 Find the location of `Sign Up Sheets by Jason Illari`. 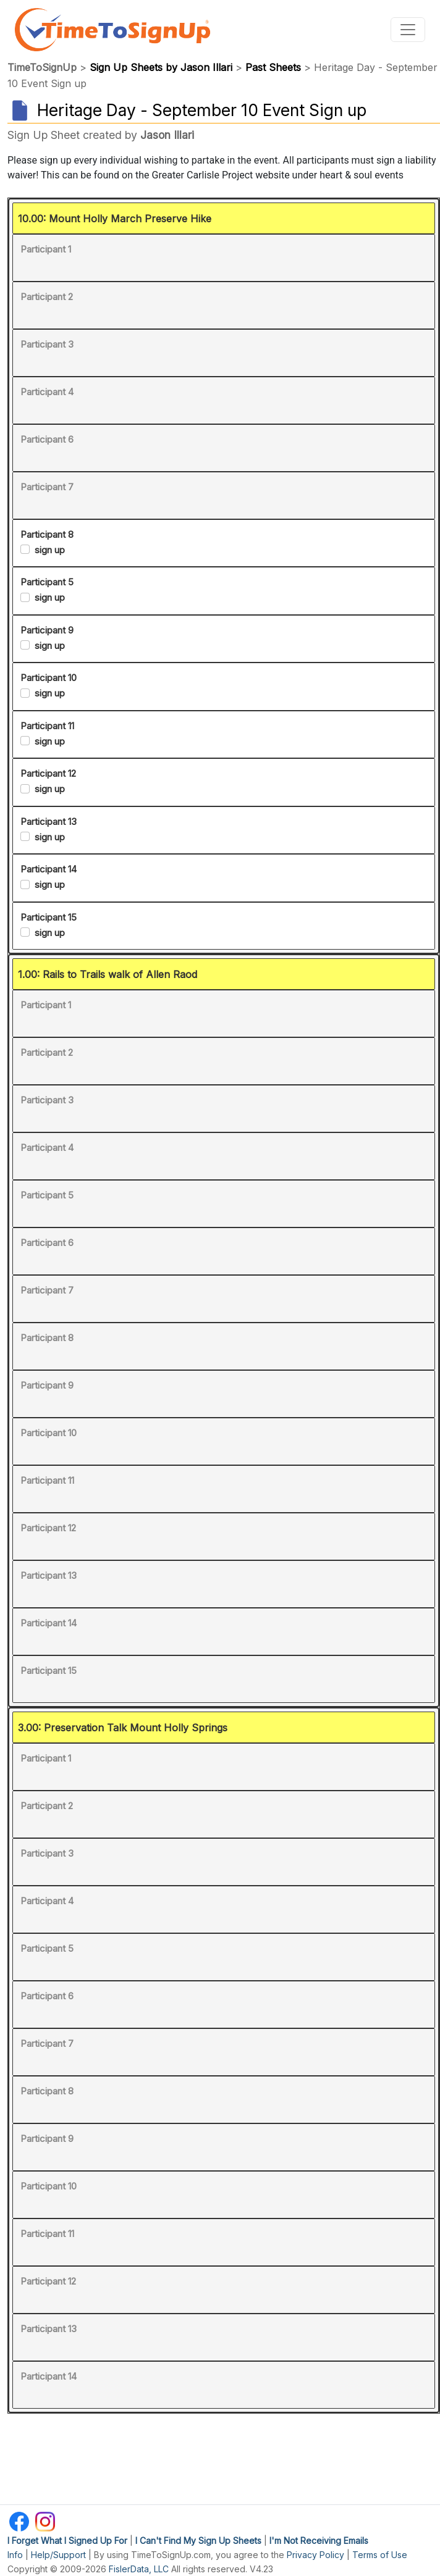

Sign Up Sheets by Jason Illari is located at coordinates (161, 67).